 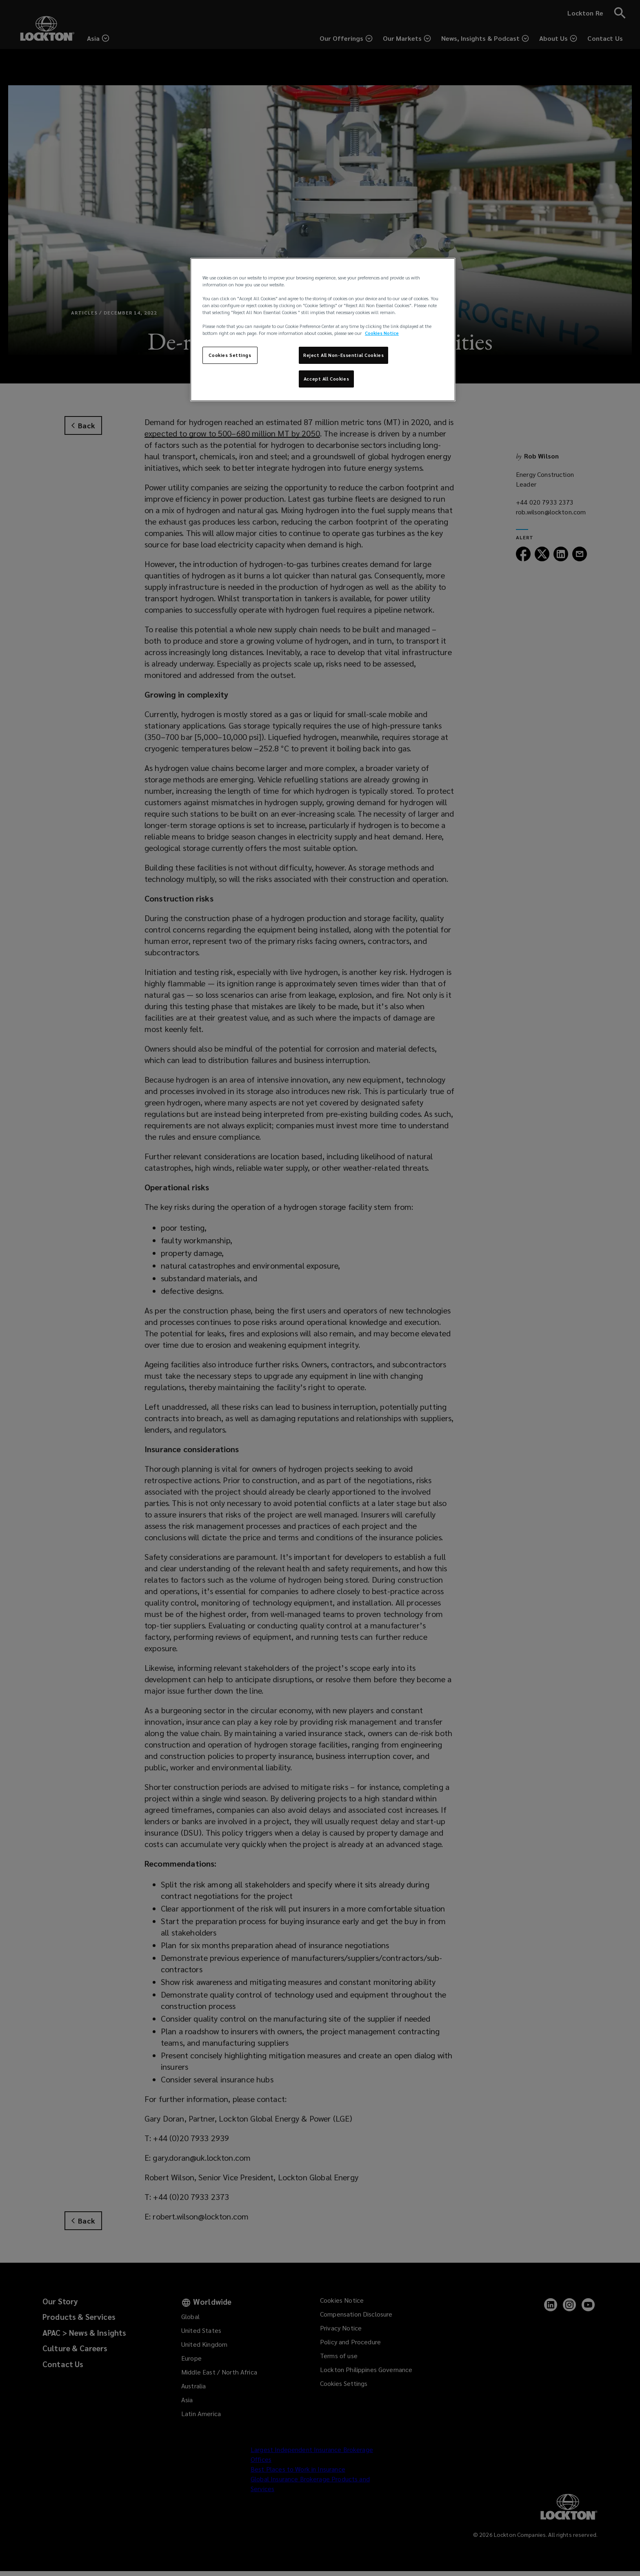 What do you see at coordinates (382, 333) in the screenshot?
I see `Cookies Notice [More information about your privacy, opens in a new tab]` at bounding box center [382, 333].